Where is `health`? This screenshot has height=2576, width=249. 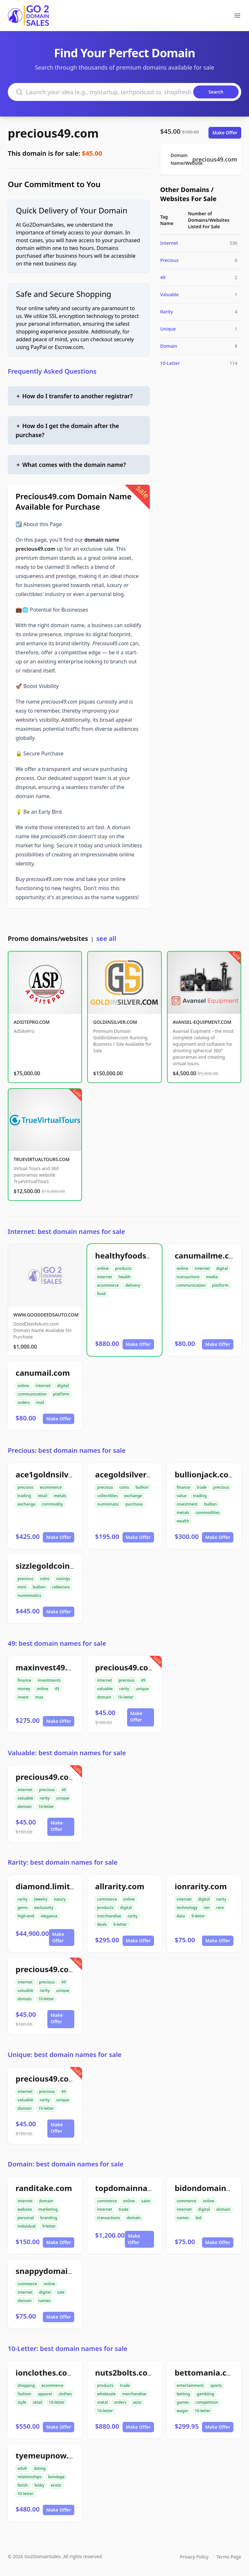
health is located at coordinates (125, 1277).